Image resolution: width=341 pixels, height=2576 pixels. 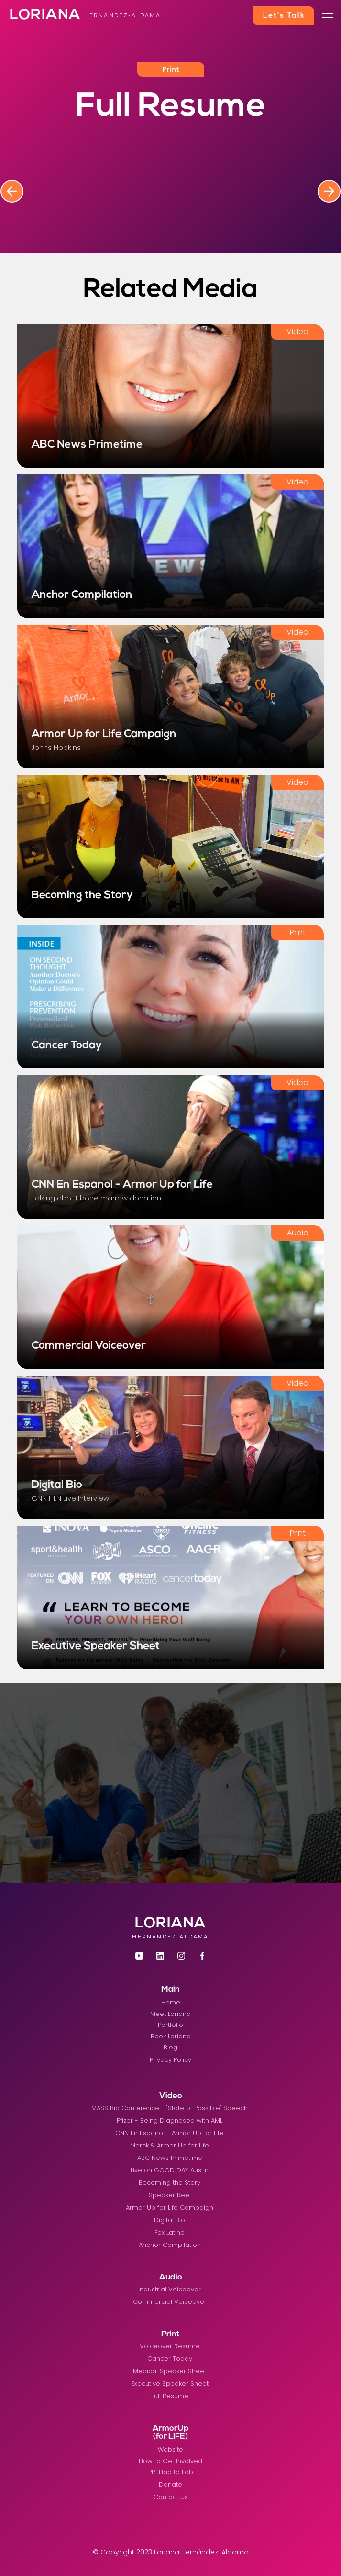 What do you see at coordinates (170, 2346) in the screenshot?
I see `Voiceover Resume` at bounding box center [170, 2346].